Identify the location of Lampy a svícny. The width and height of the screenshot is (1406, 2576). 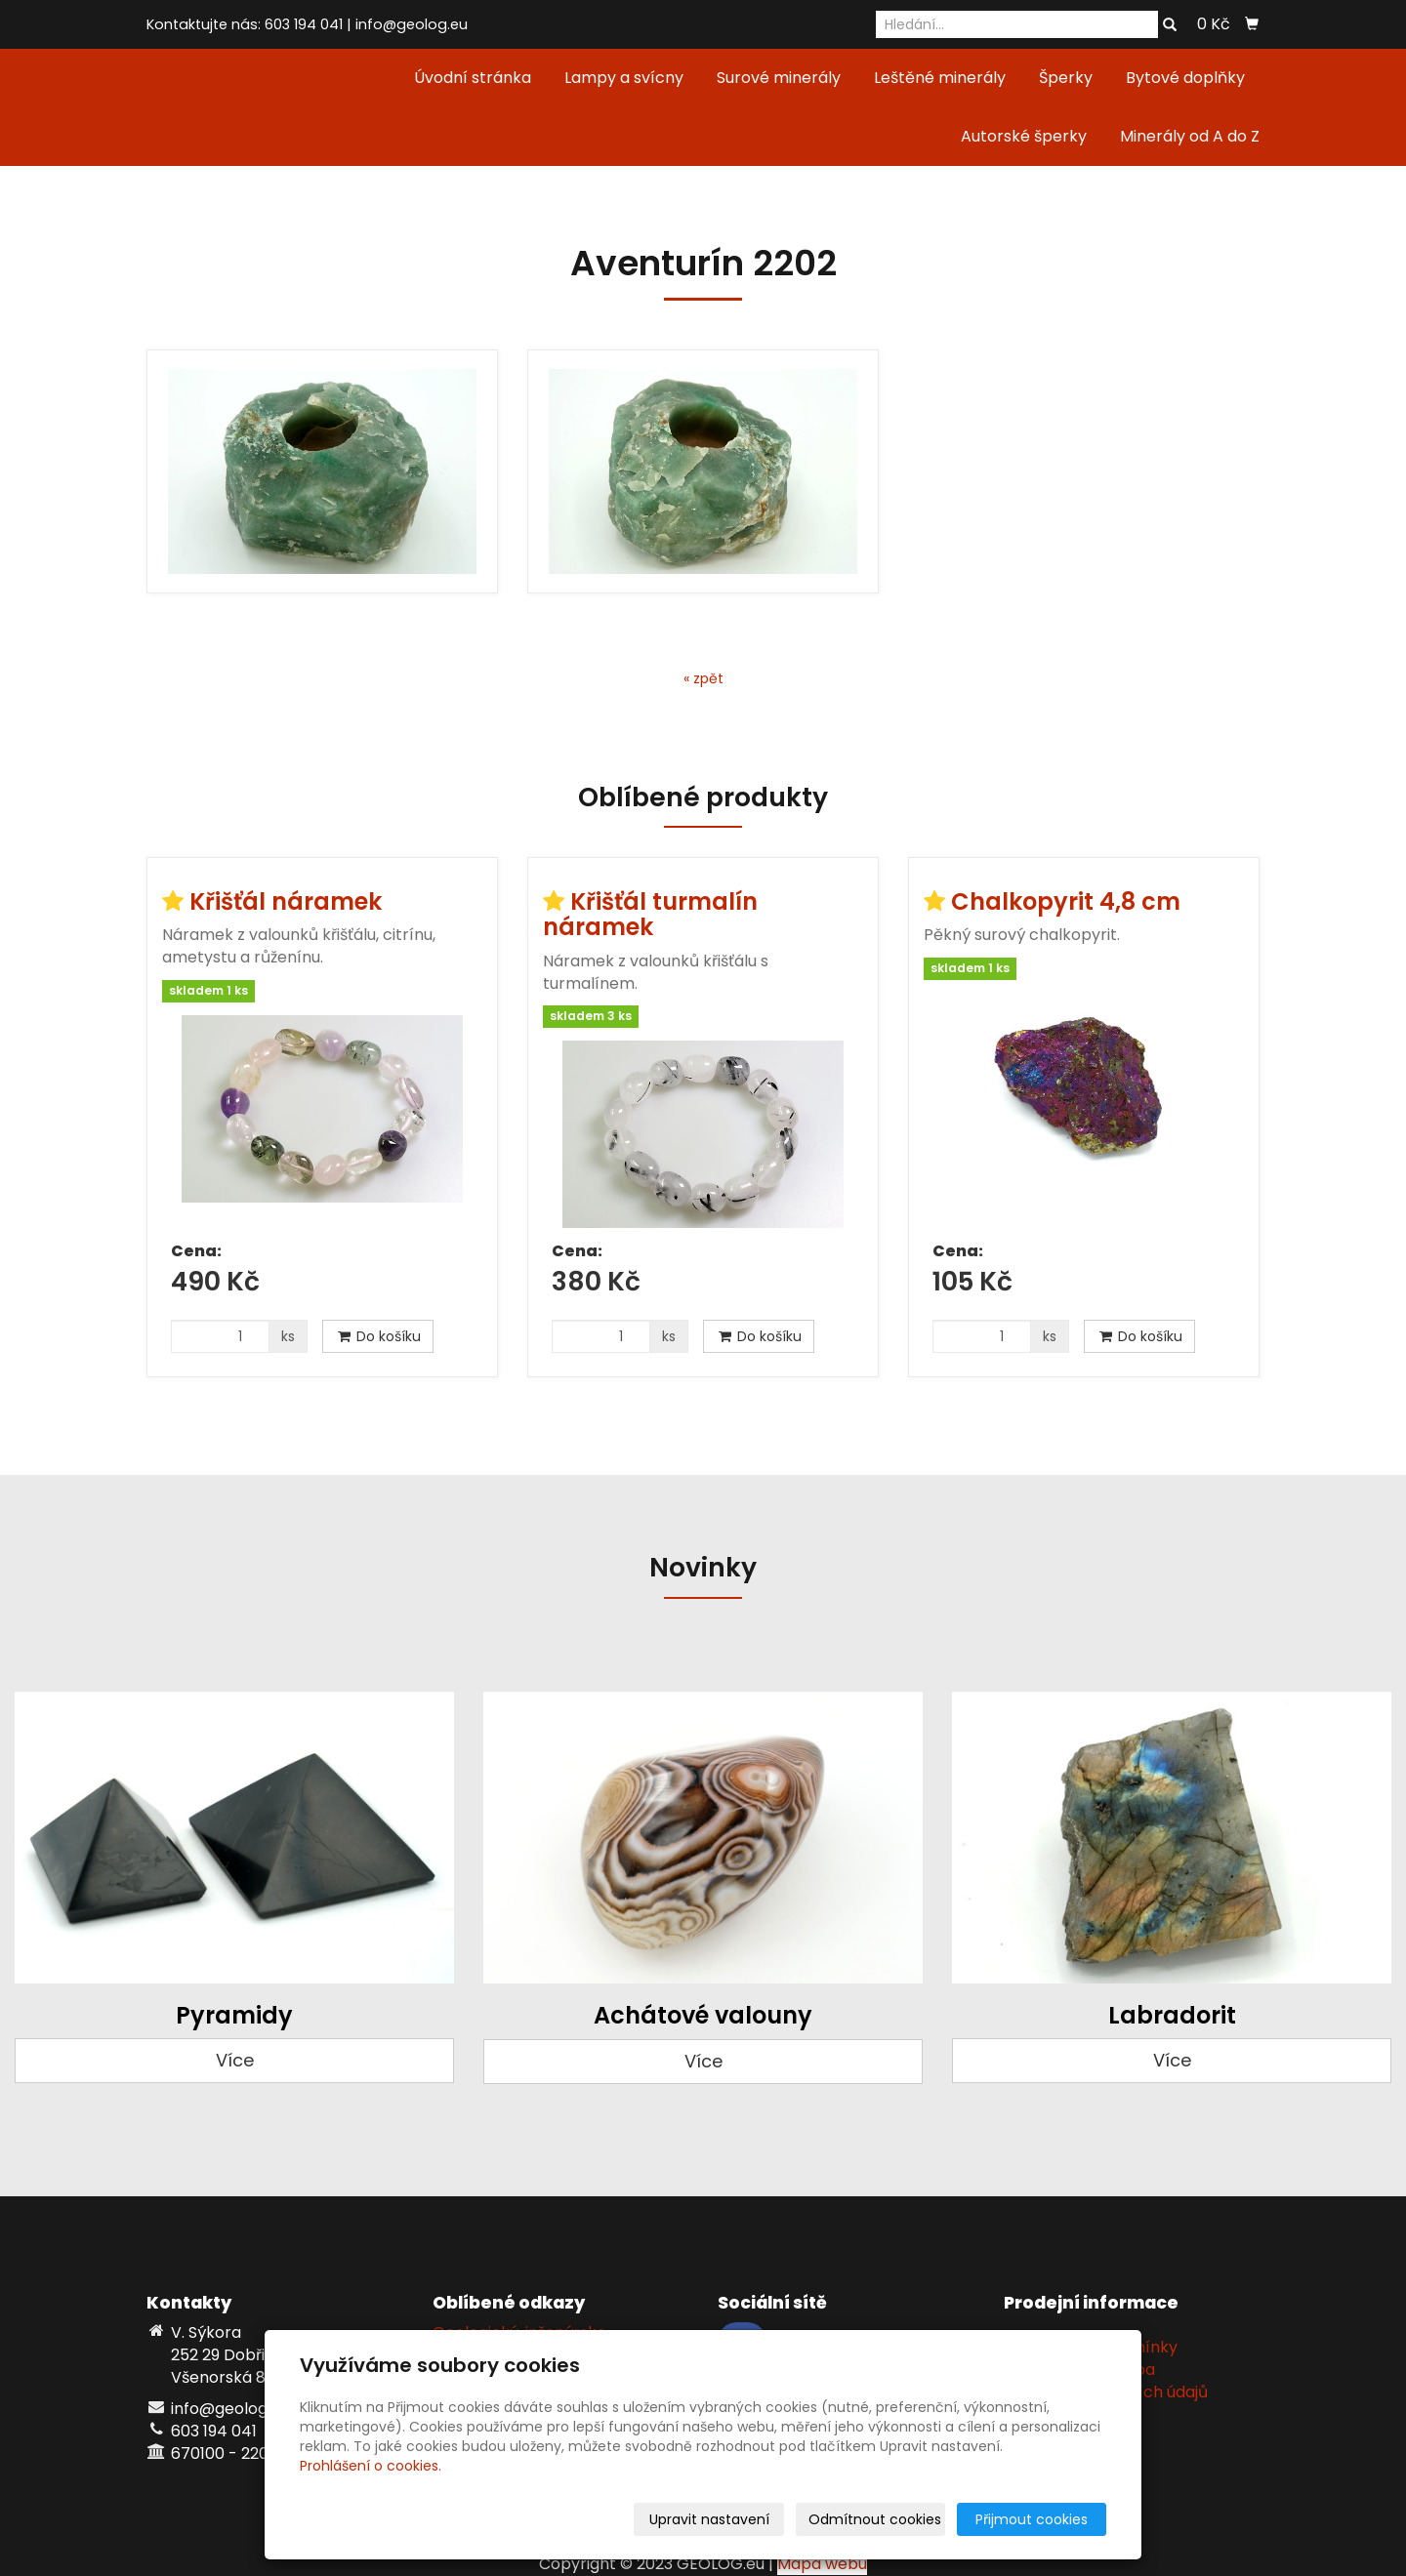
(623, 77).